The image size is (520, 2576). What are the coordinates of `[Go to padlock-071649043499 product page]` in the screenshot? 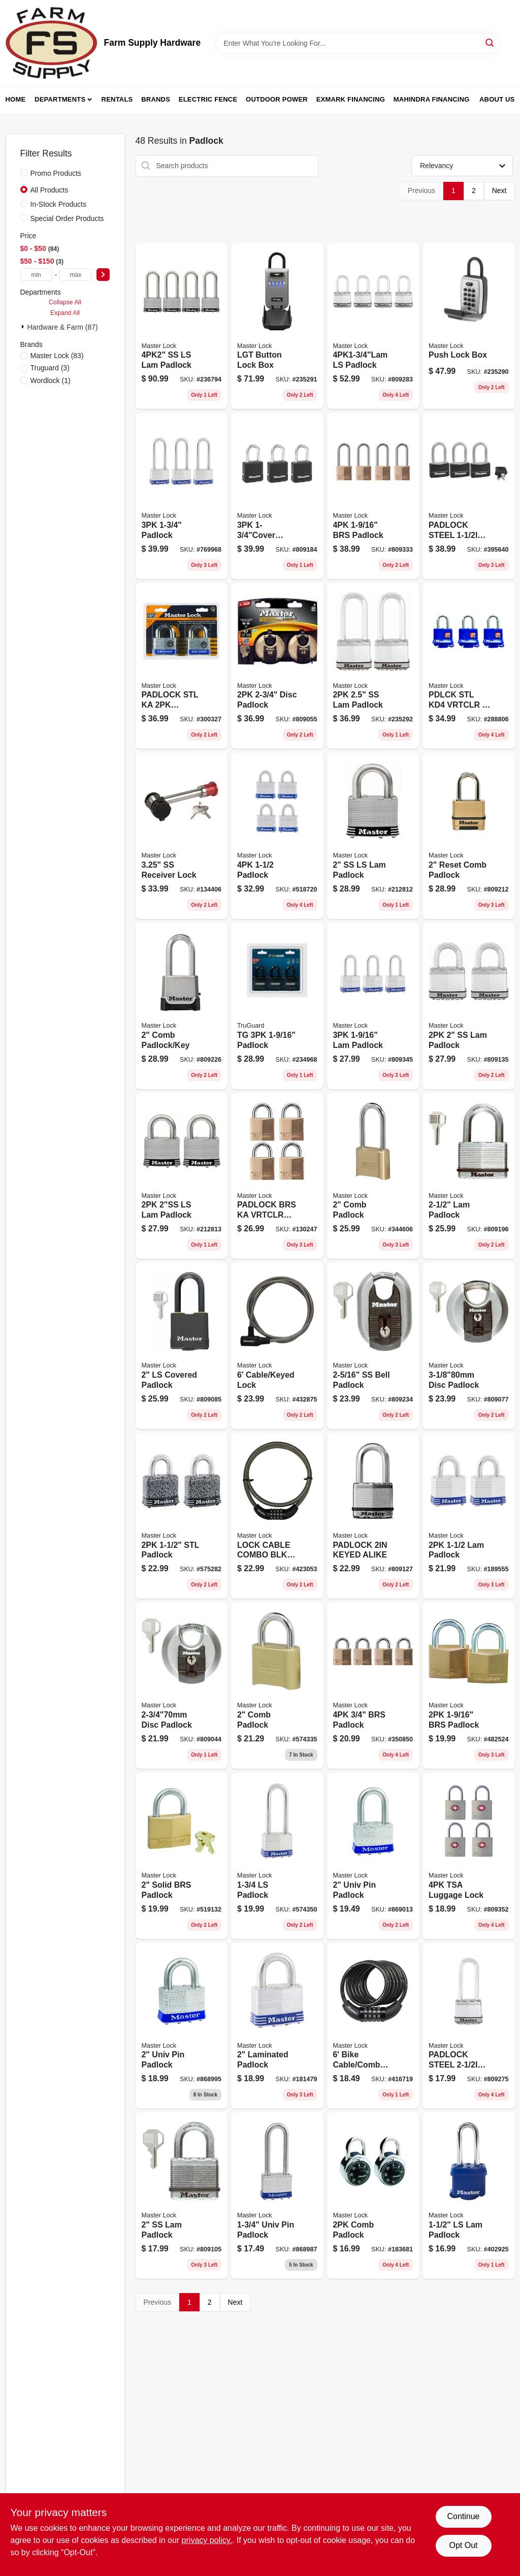 It's located at (182, 495).